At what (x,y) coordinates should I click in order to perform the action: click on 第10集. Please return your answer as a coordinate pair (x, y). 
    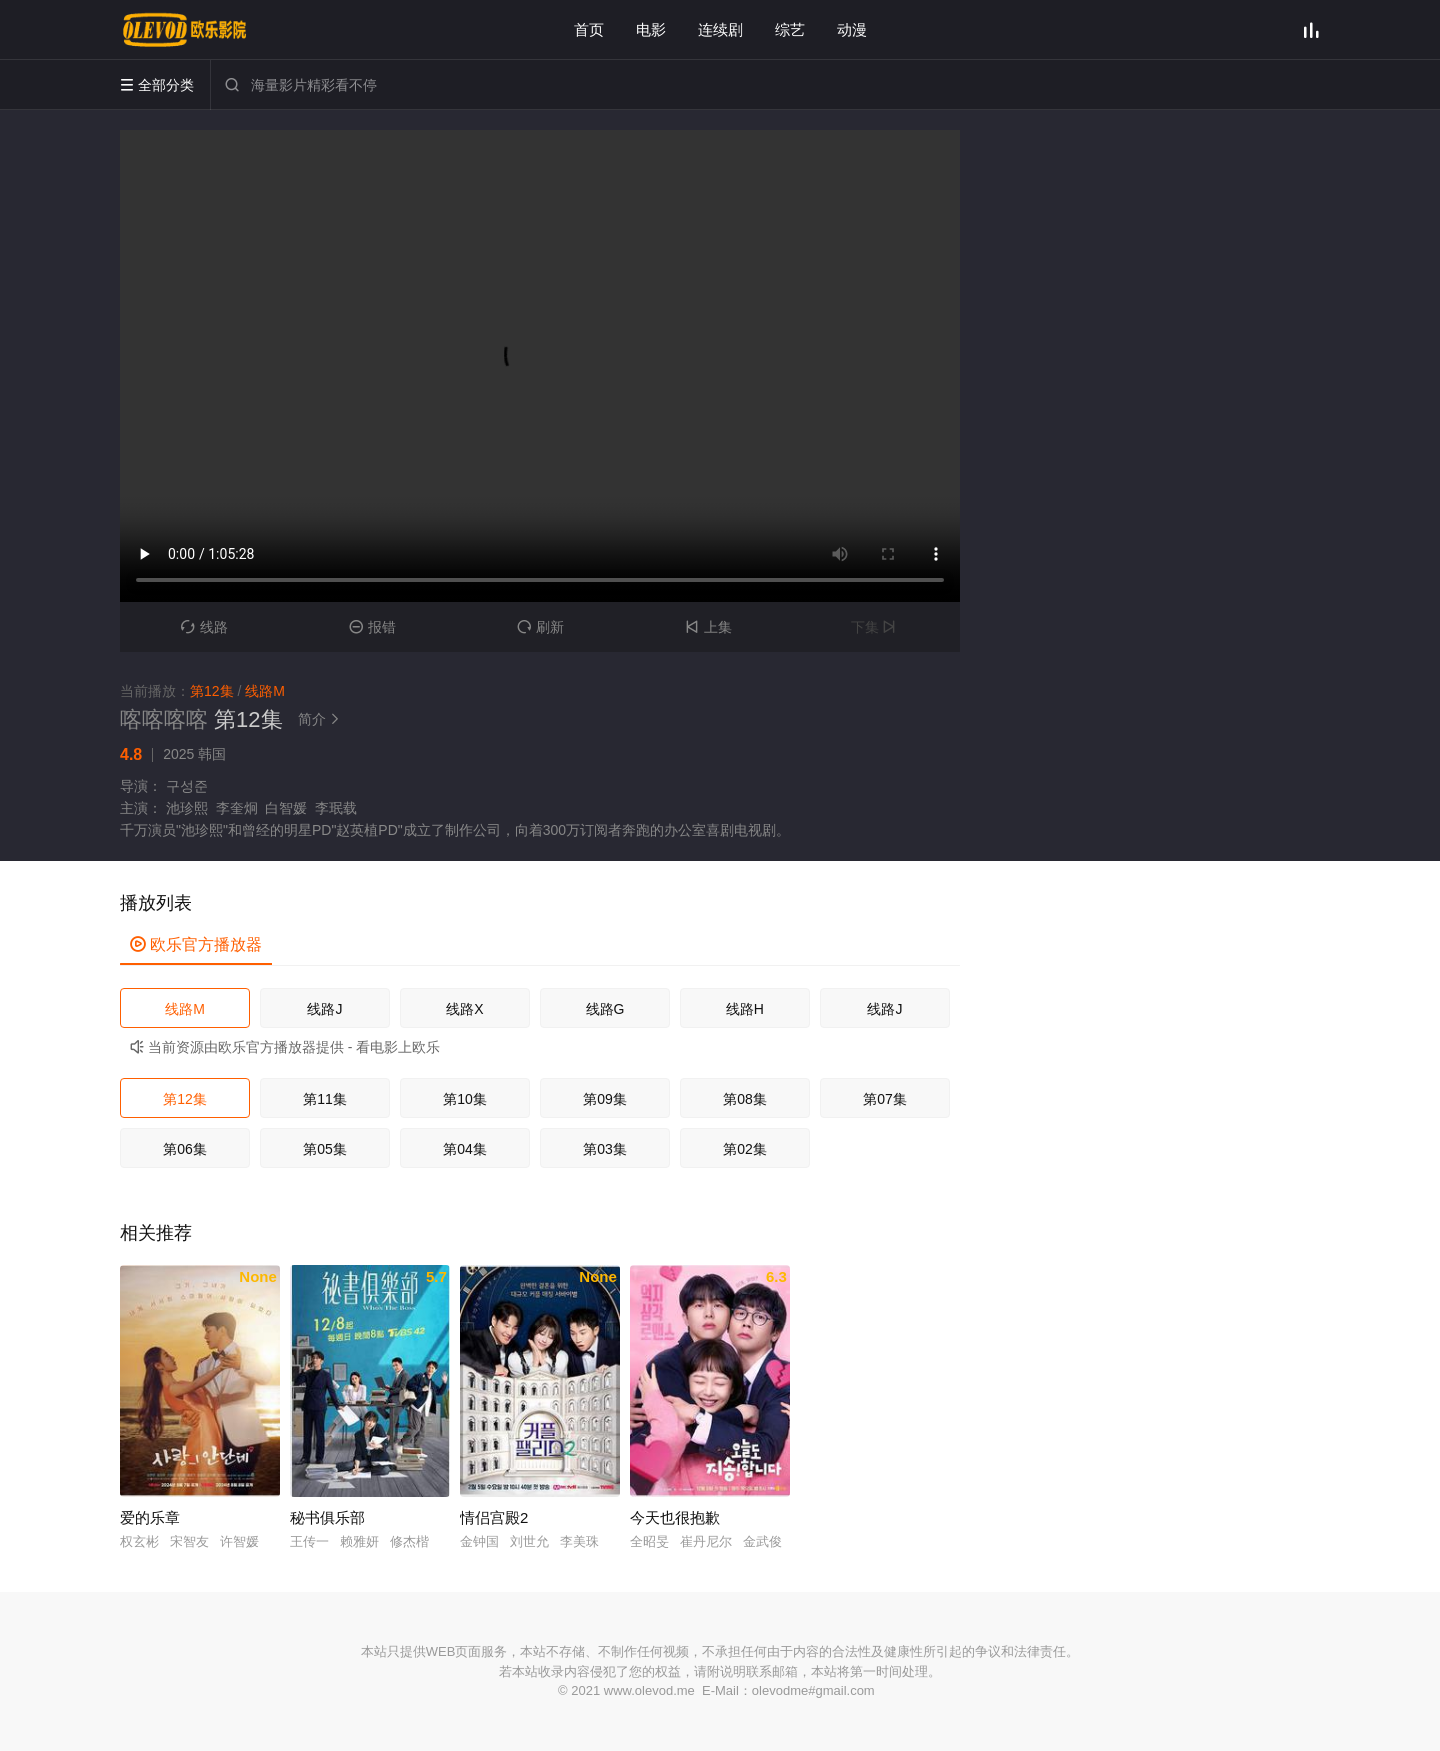
    Looking at the image, I should click on (465, 1099).